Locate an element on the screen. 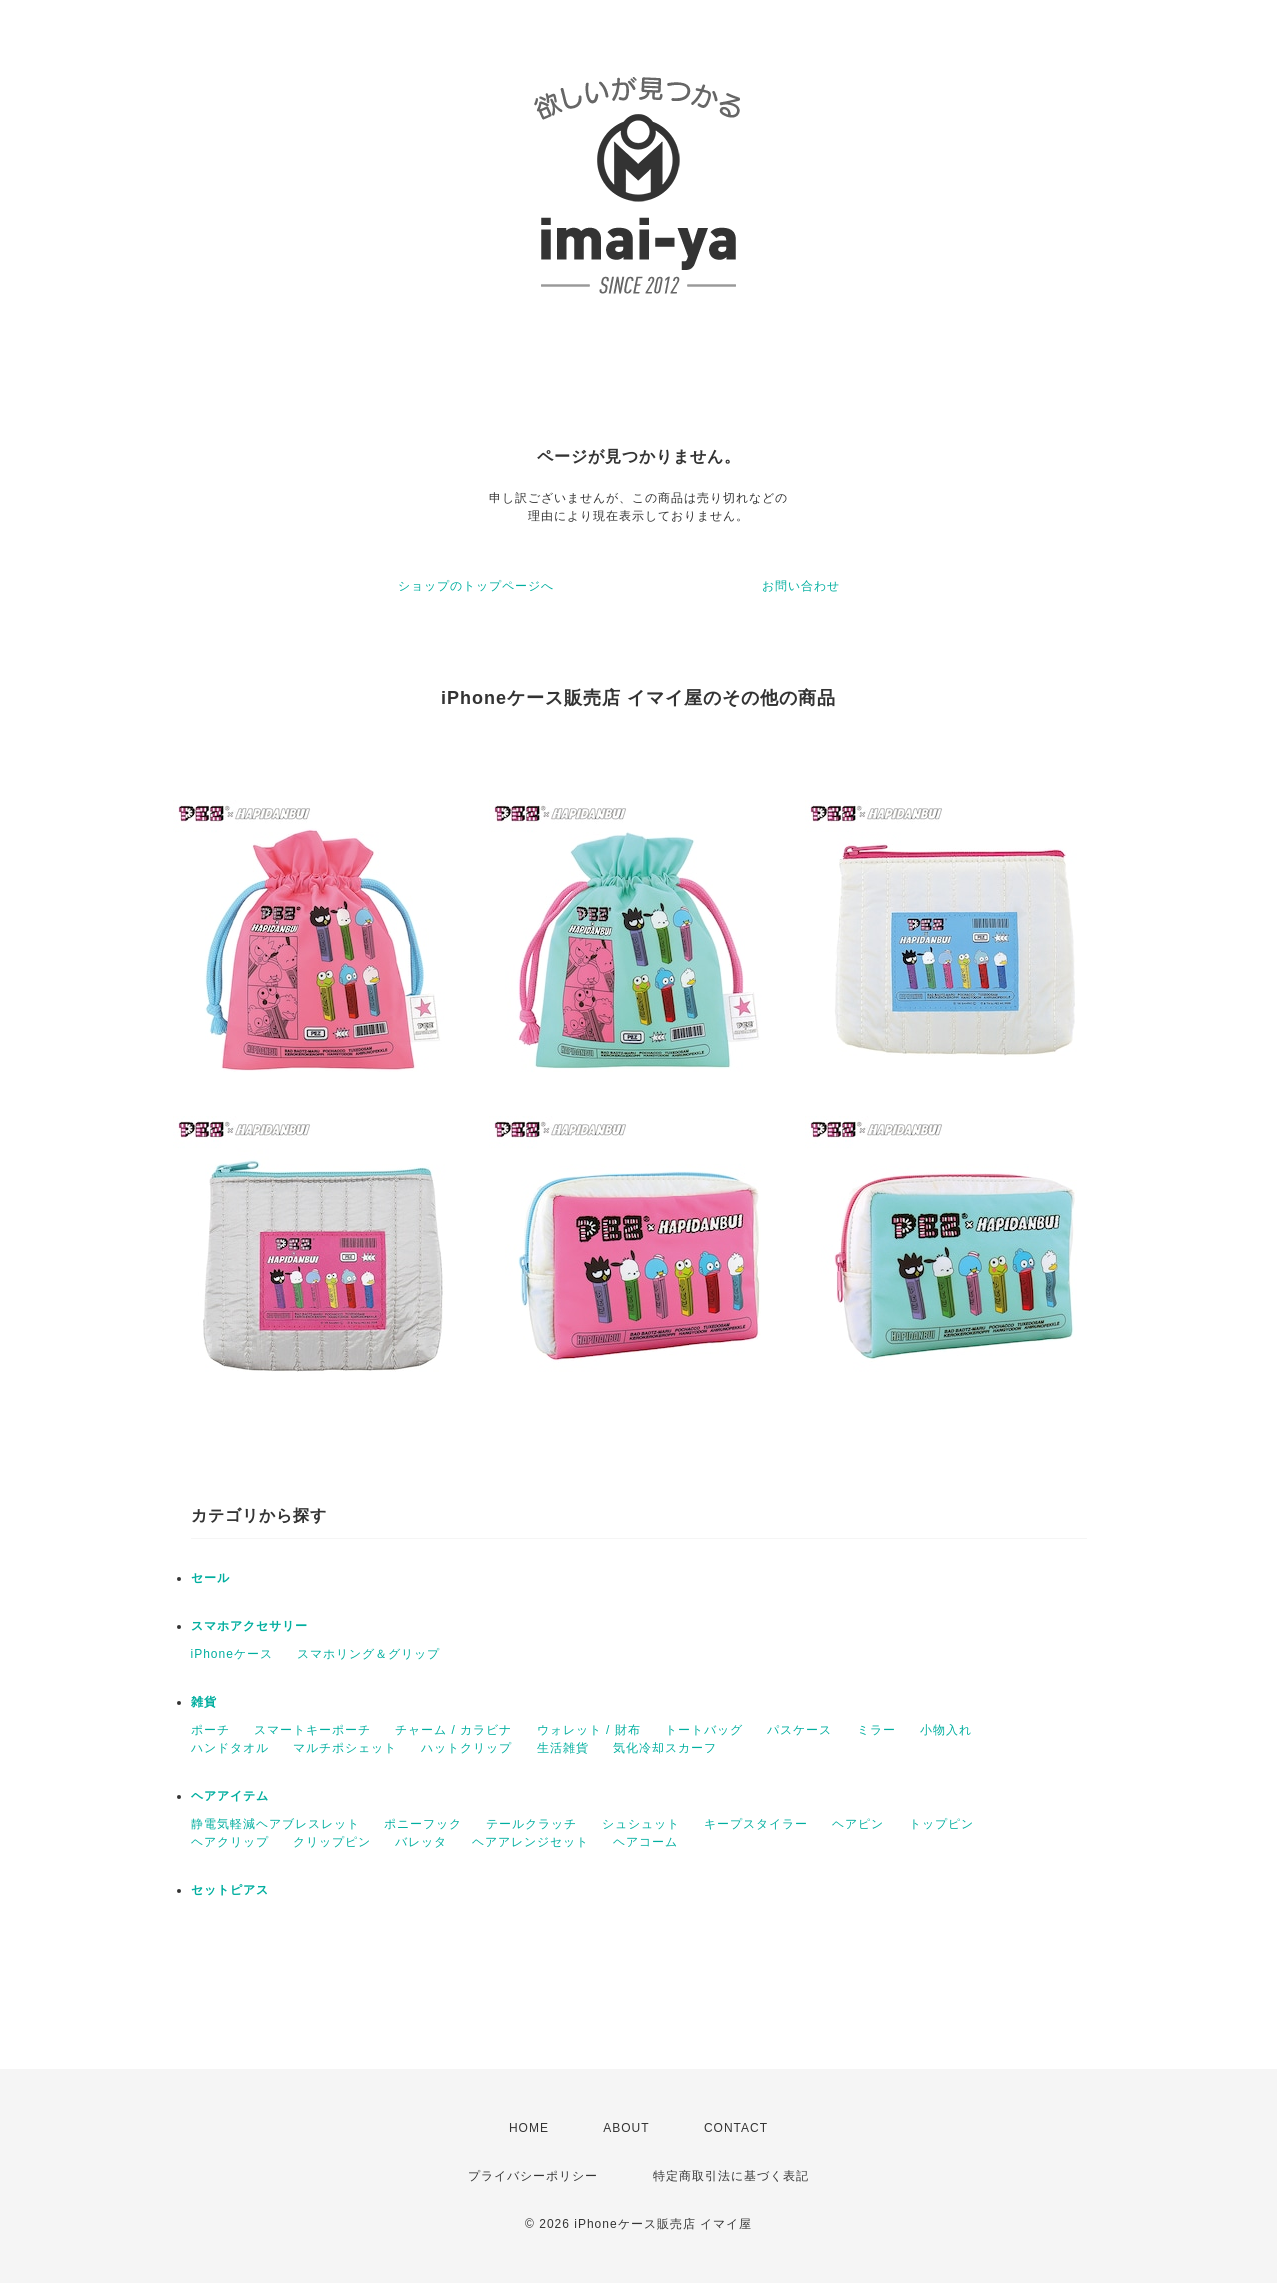  テールクラッチ is located at coordinates (531, 1824).